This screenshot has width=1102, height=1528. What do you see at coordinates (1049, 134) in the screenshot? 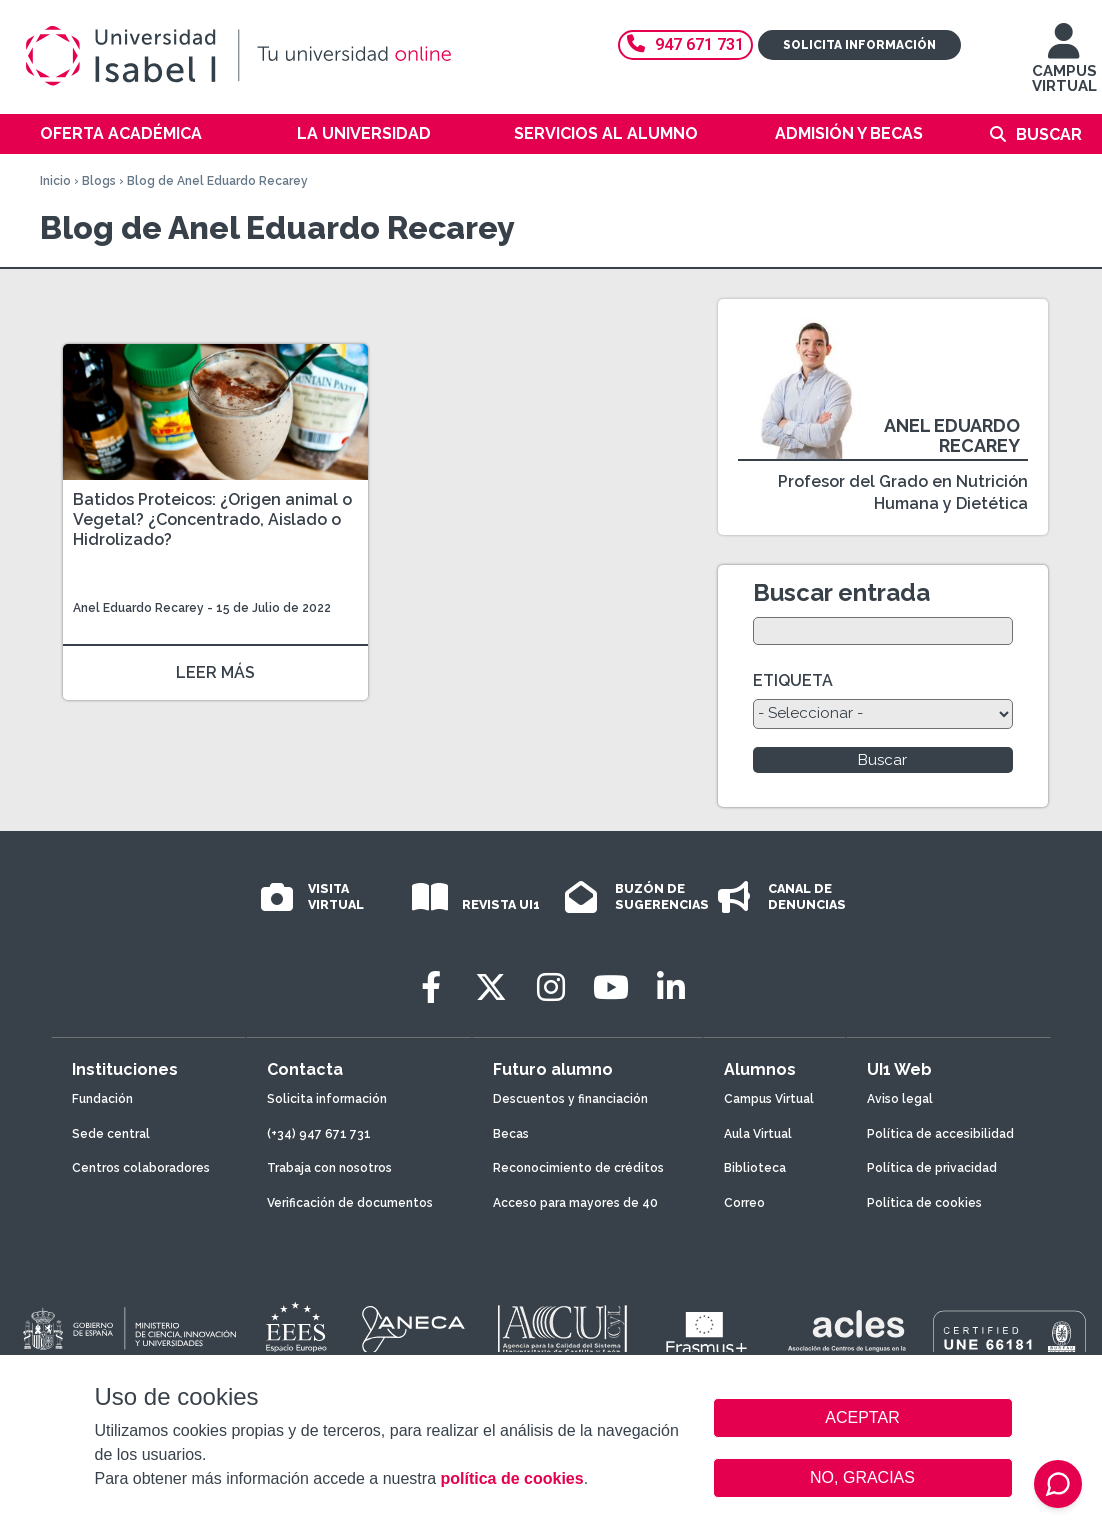
I see `Buscar` at bounding box center [1049, 134].